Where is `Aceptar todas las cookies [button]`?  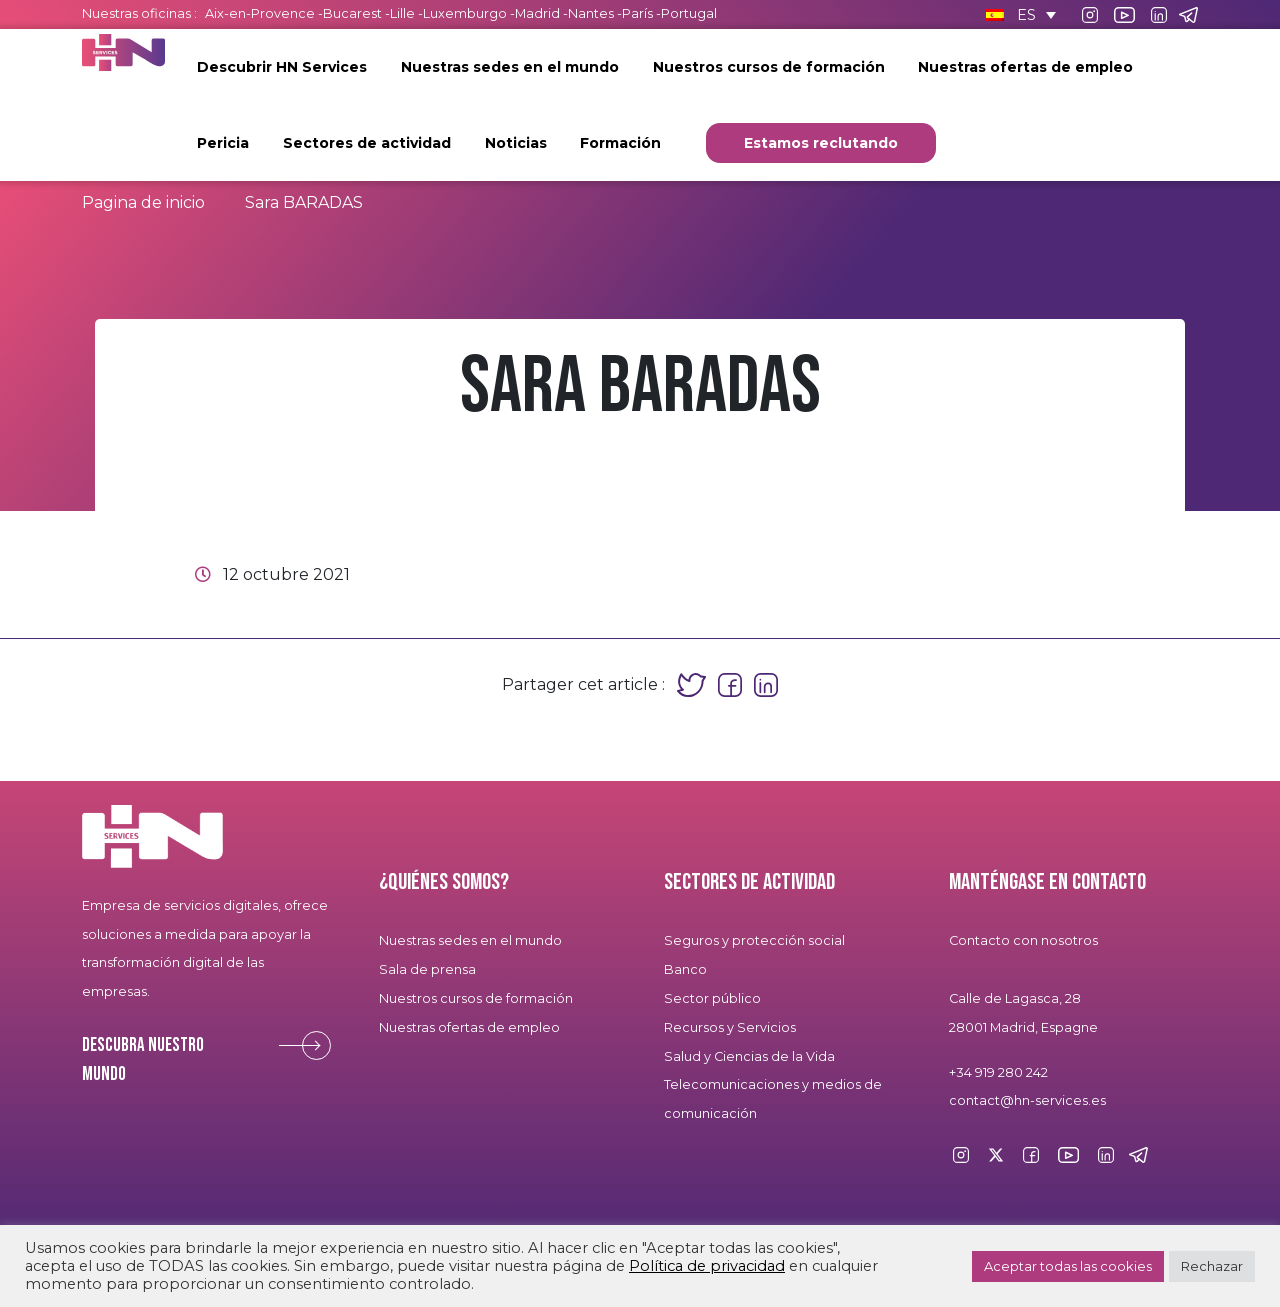
Aceptar todas las cookies [button] is located at coordinates (1068, 1266).